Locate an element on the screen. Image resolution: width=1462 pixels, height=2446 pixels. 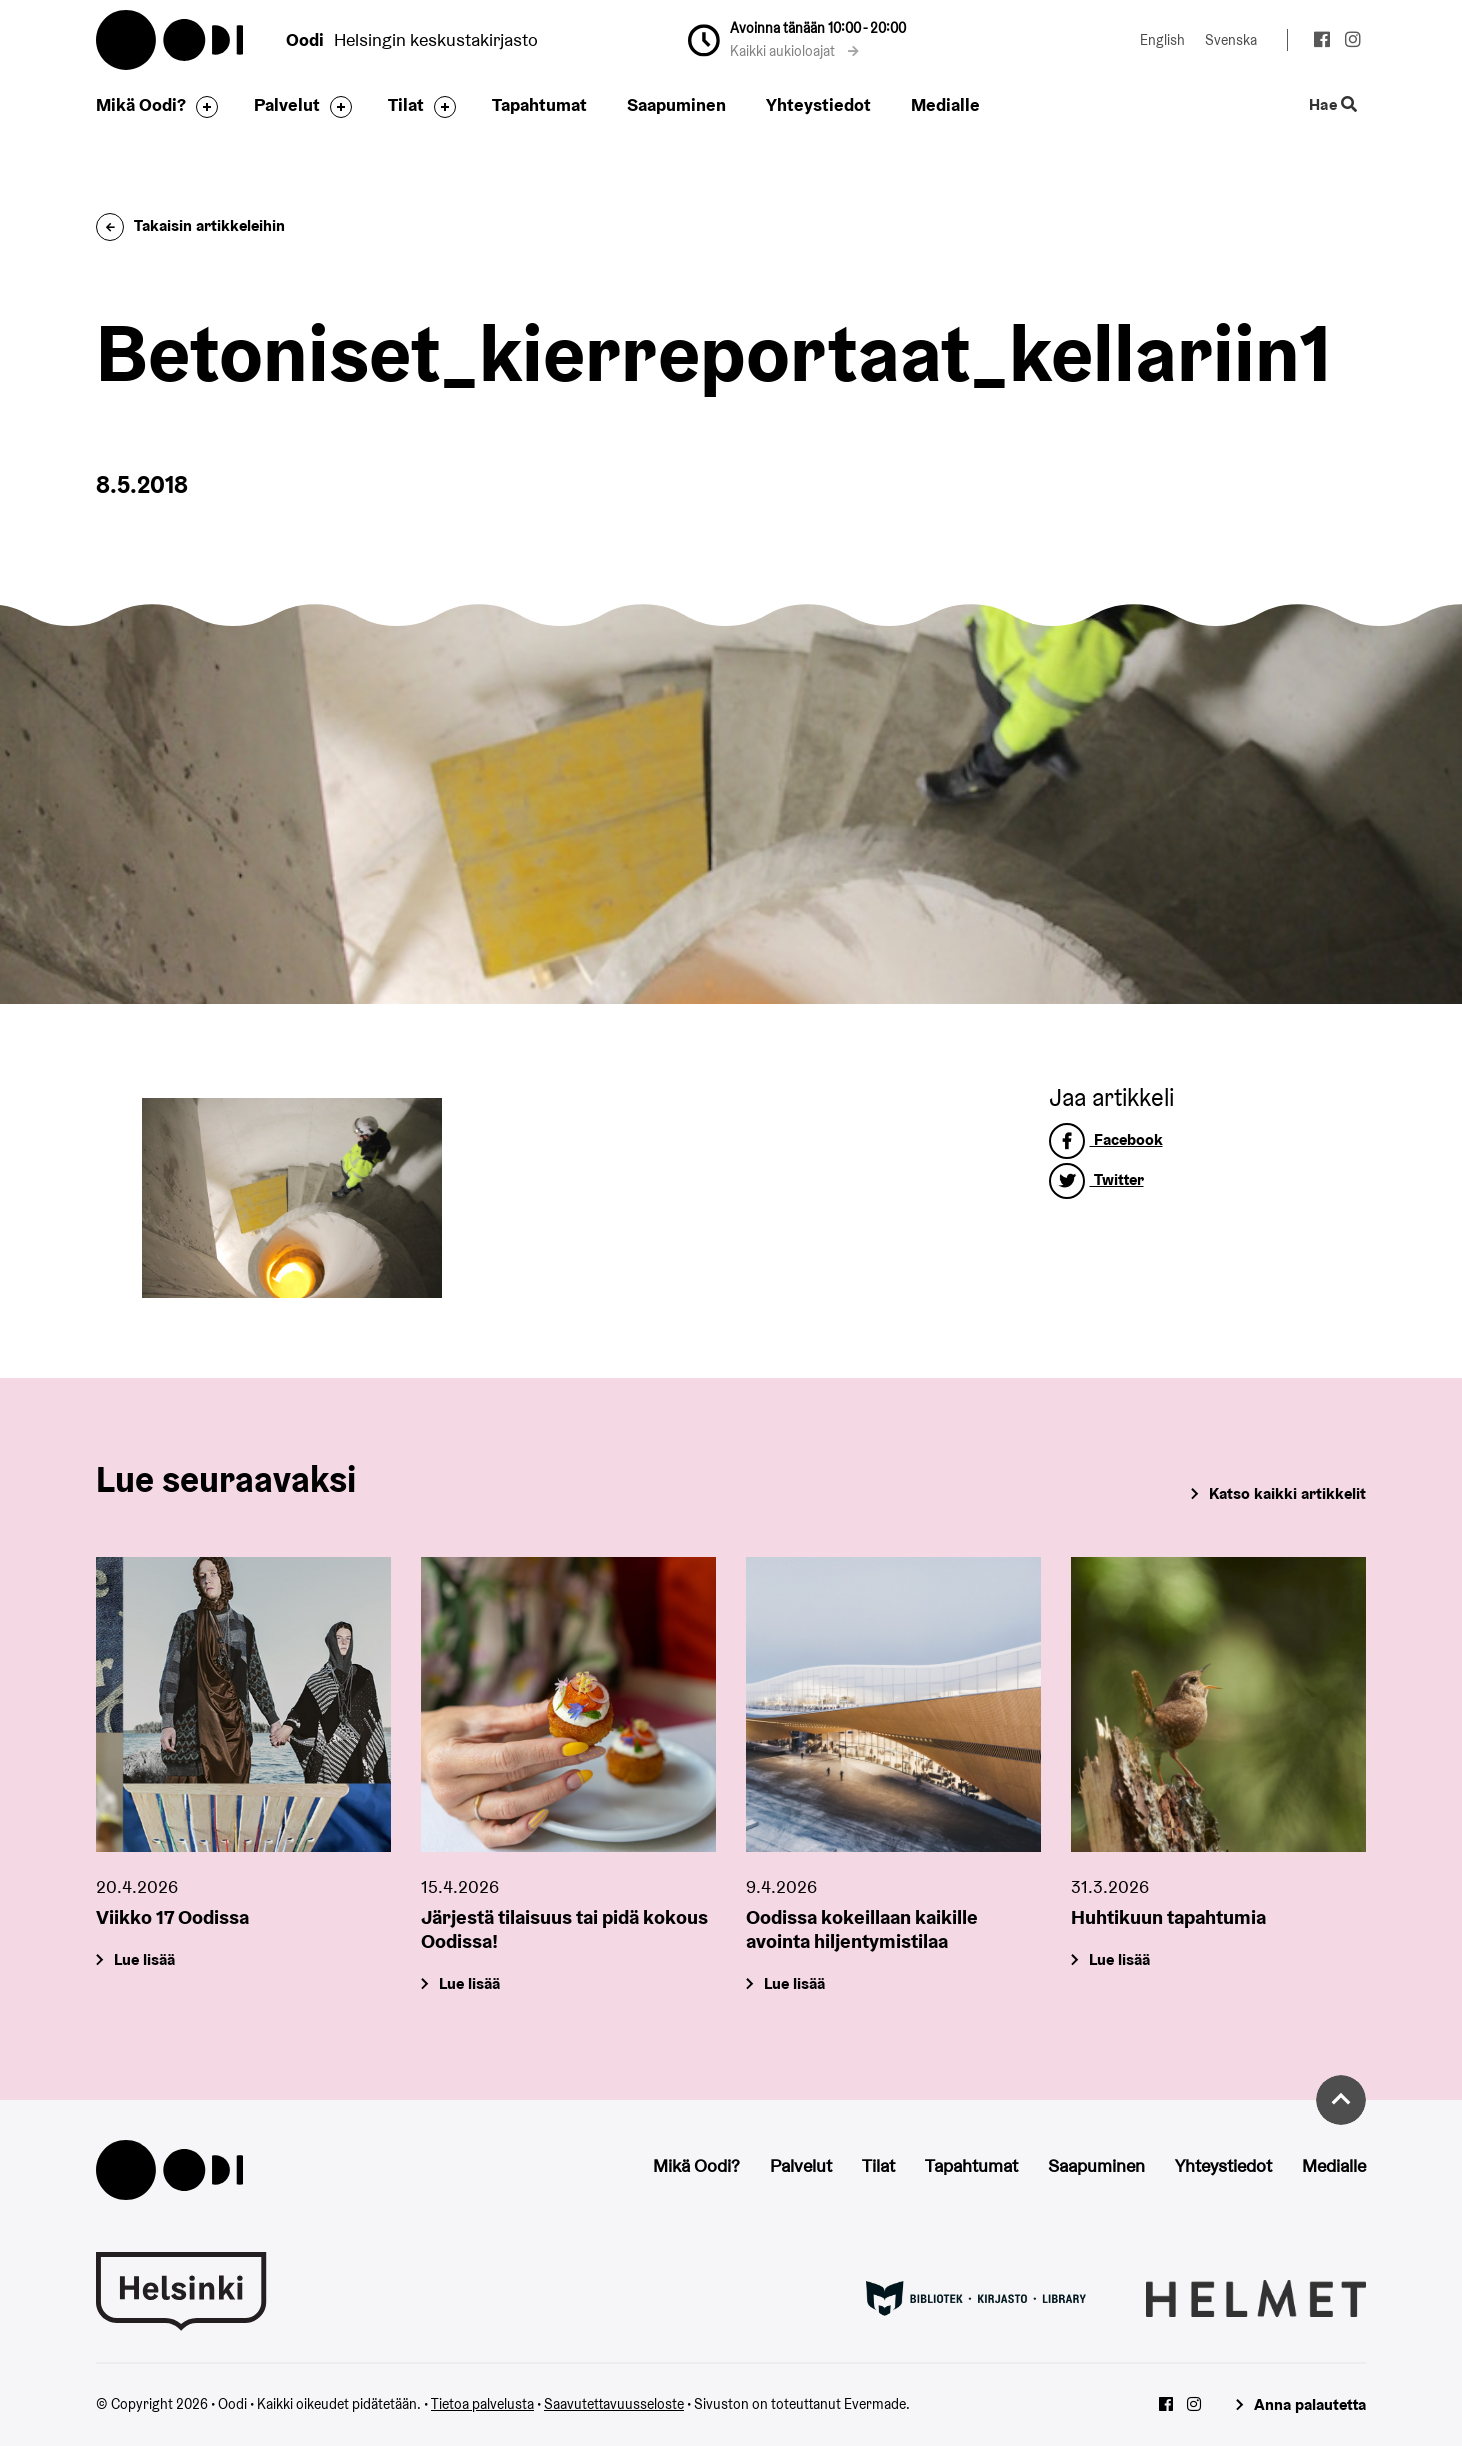
Oodissa kokeillaan kaikille avointa hiljentymistilaa is located at coordinates (862, 1929).